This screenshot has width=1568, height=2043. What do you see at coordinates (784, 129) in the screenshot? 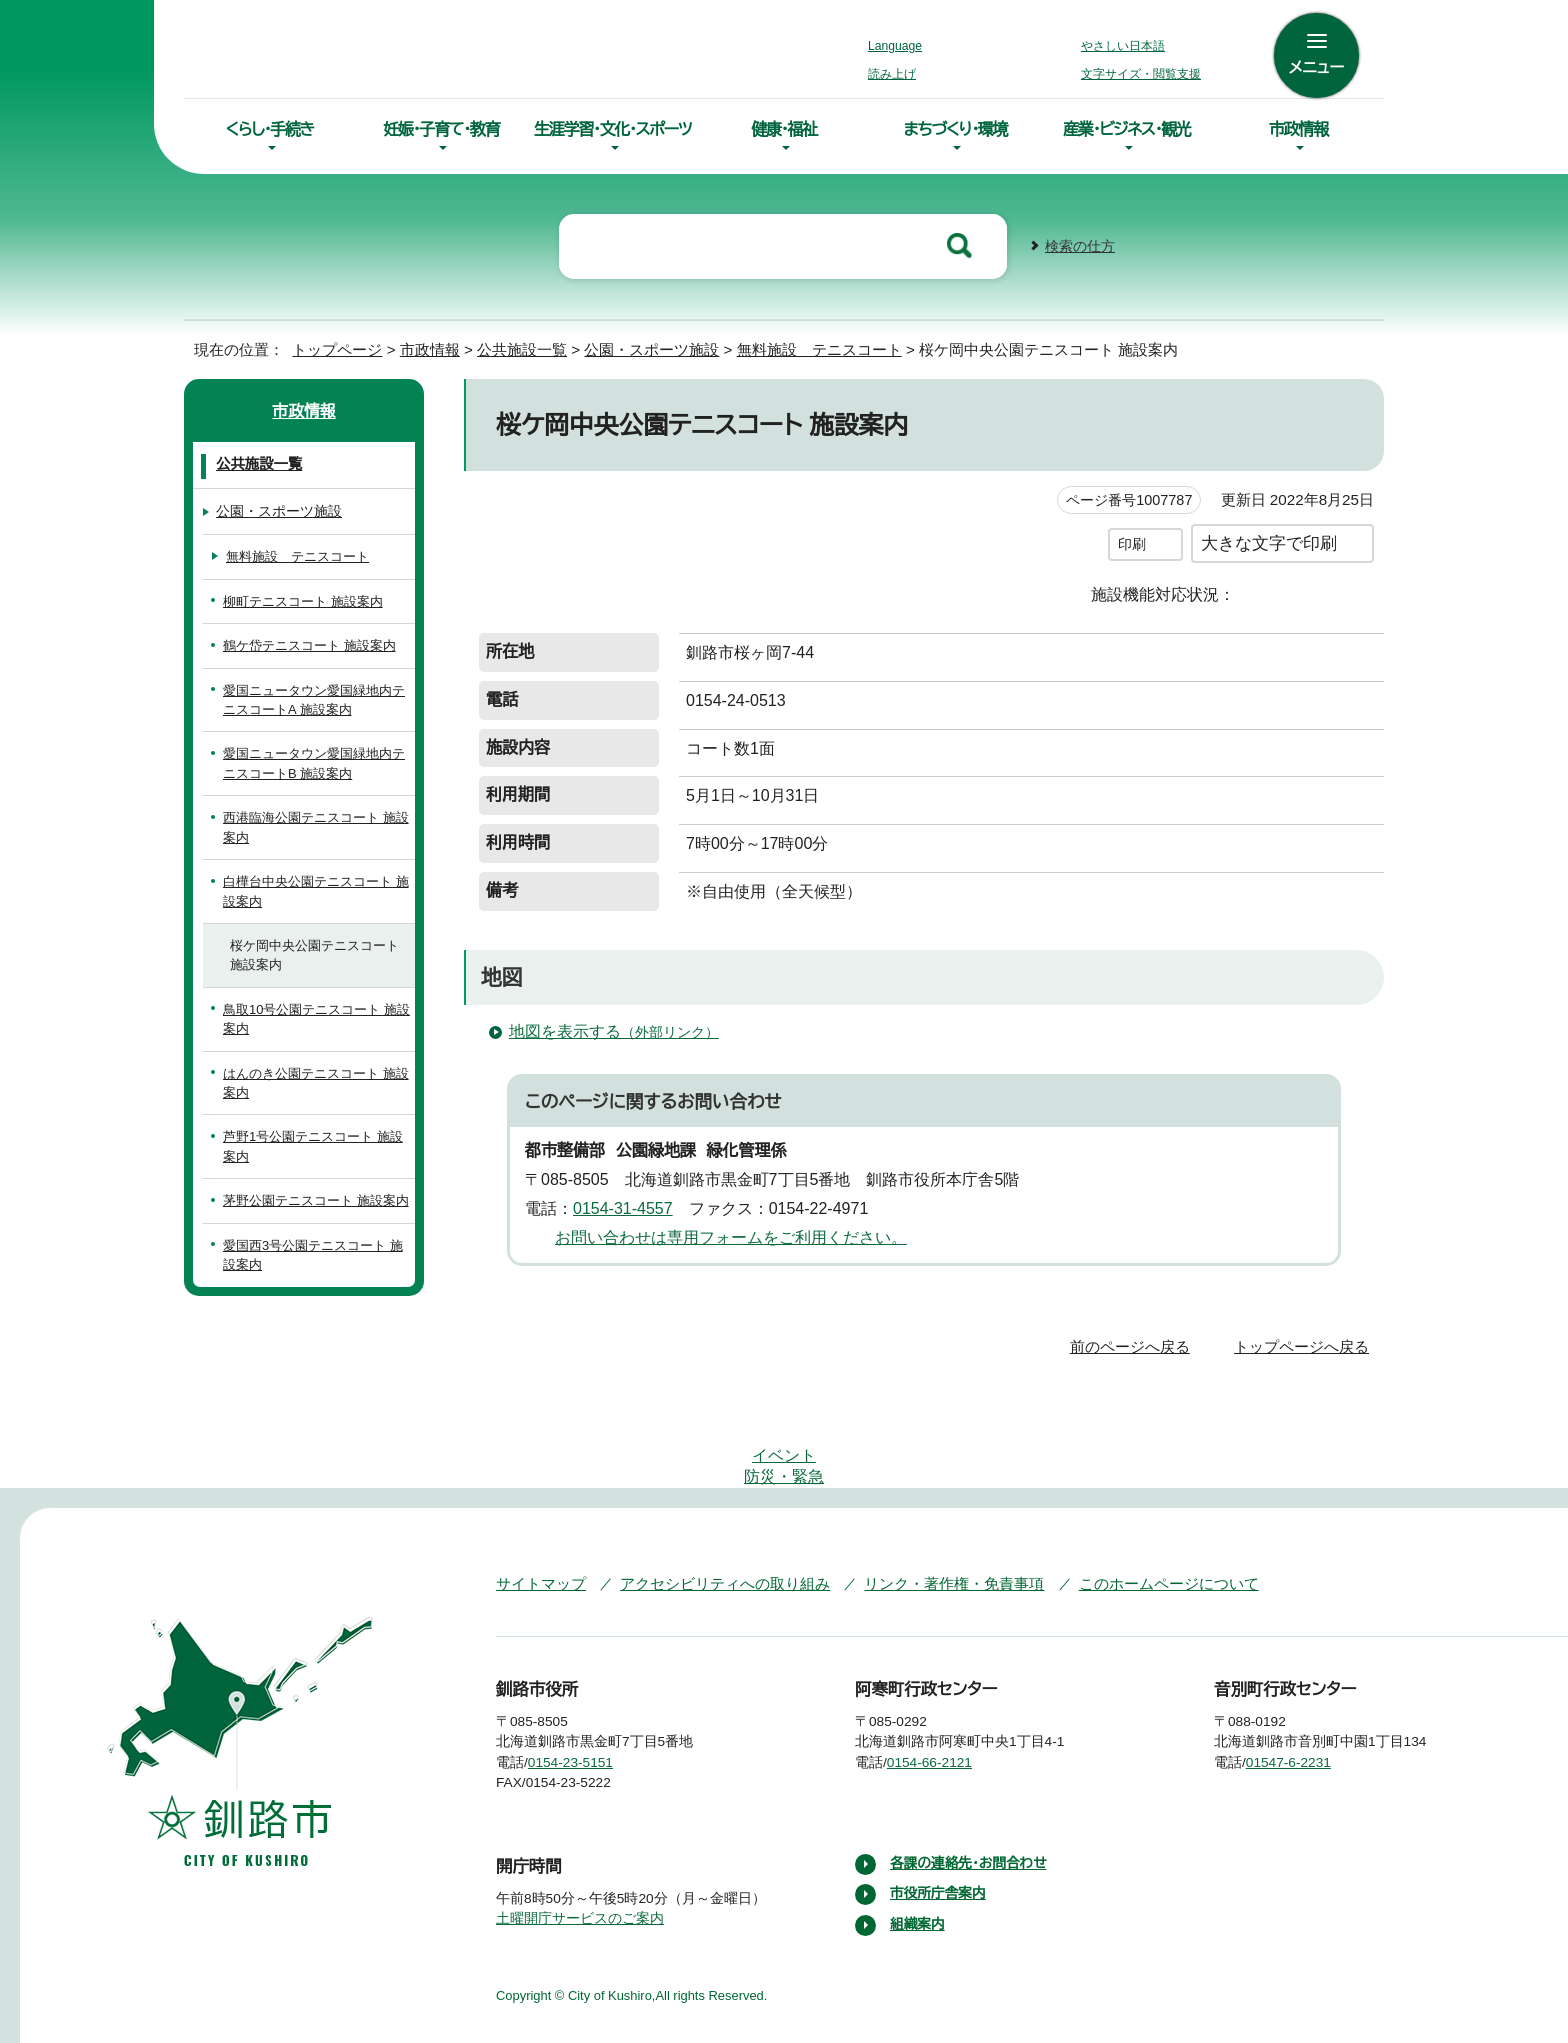
I see `健康・福祉` at bounding box center [784, 129].